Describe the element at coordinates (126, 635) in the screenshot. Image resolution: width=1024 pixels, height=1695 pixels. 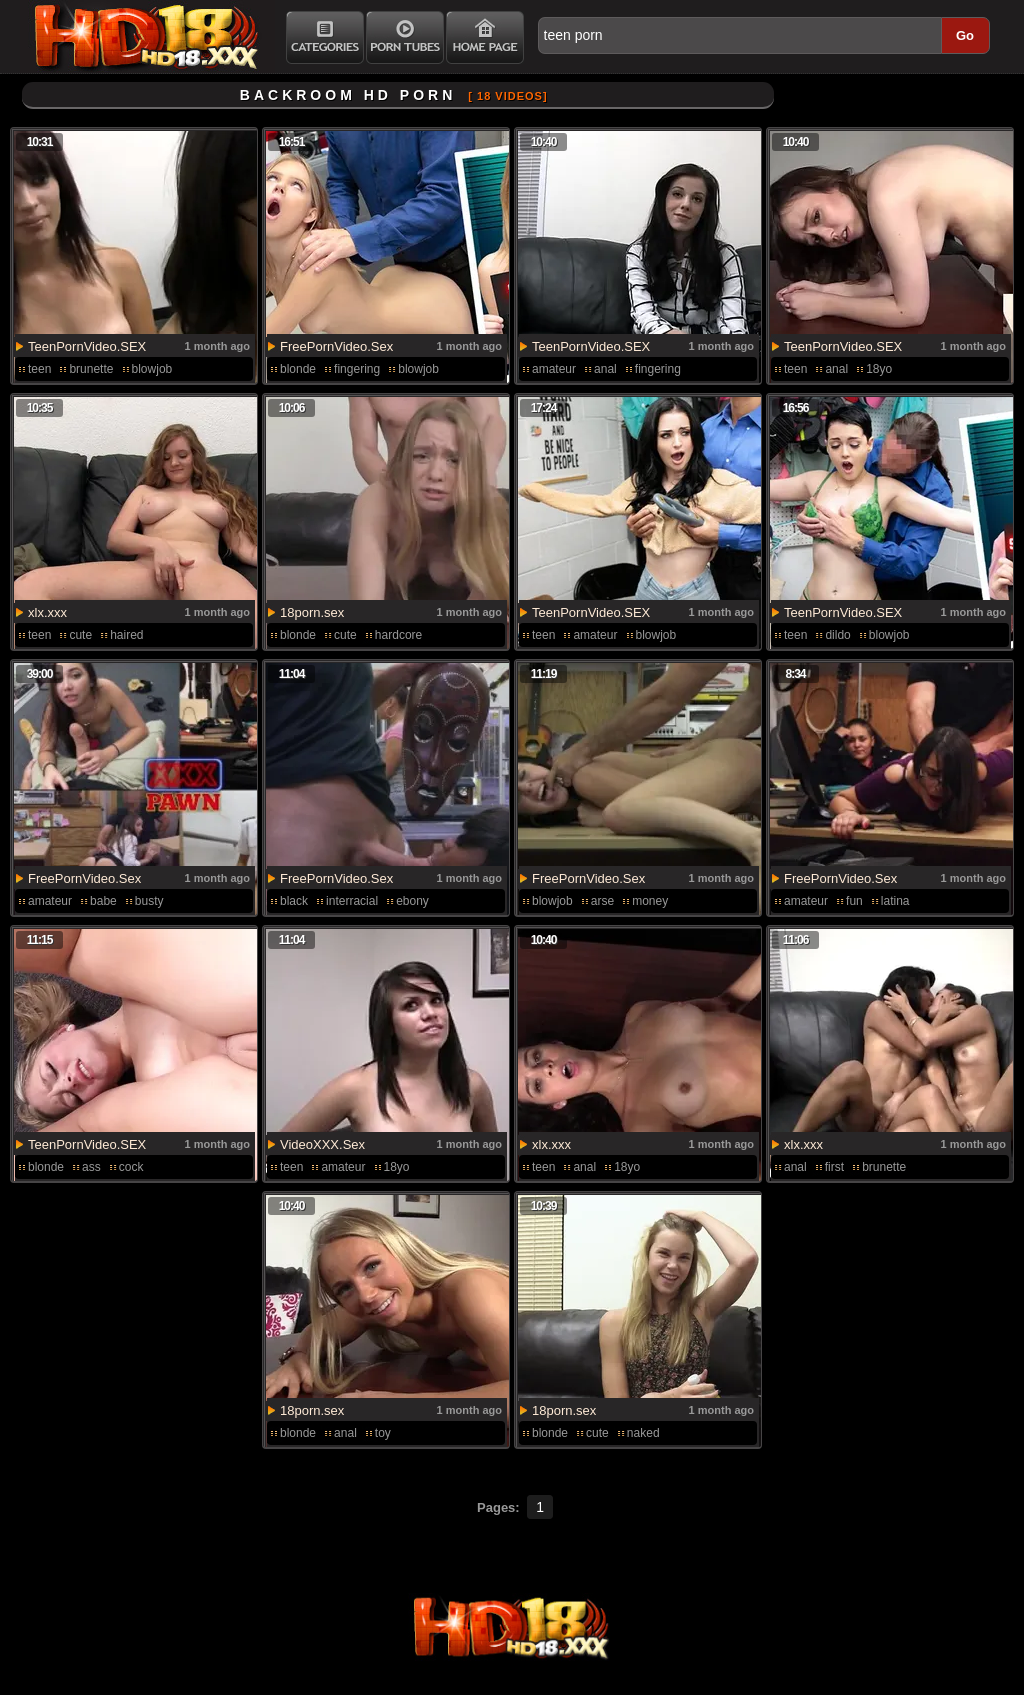
I see `haired` at that location.